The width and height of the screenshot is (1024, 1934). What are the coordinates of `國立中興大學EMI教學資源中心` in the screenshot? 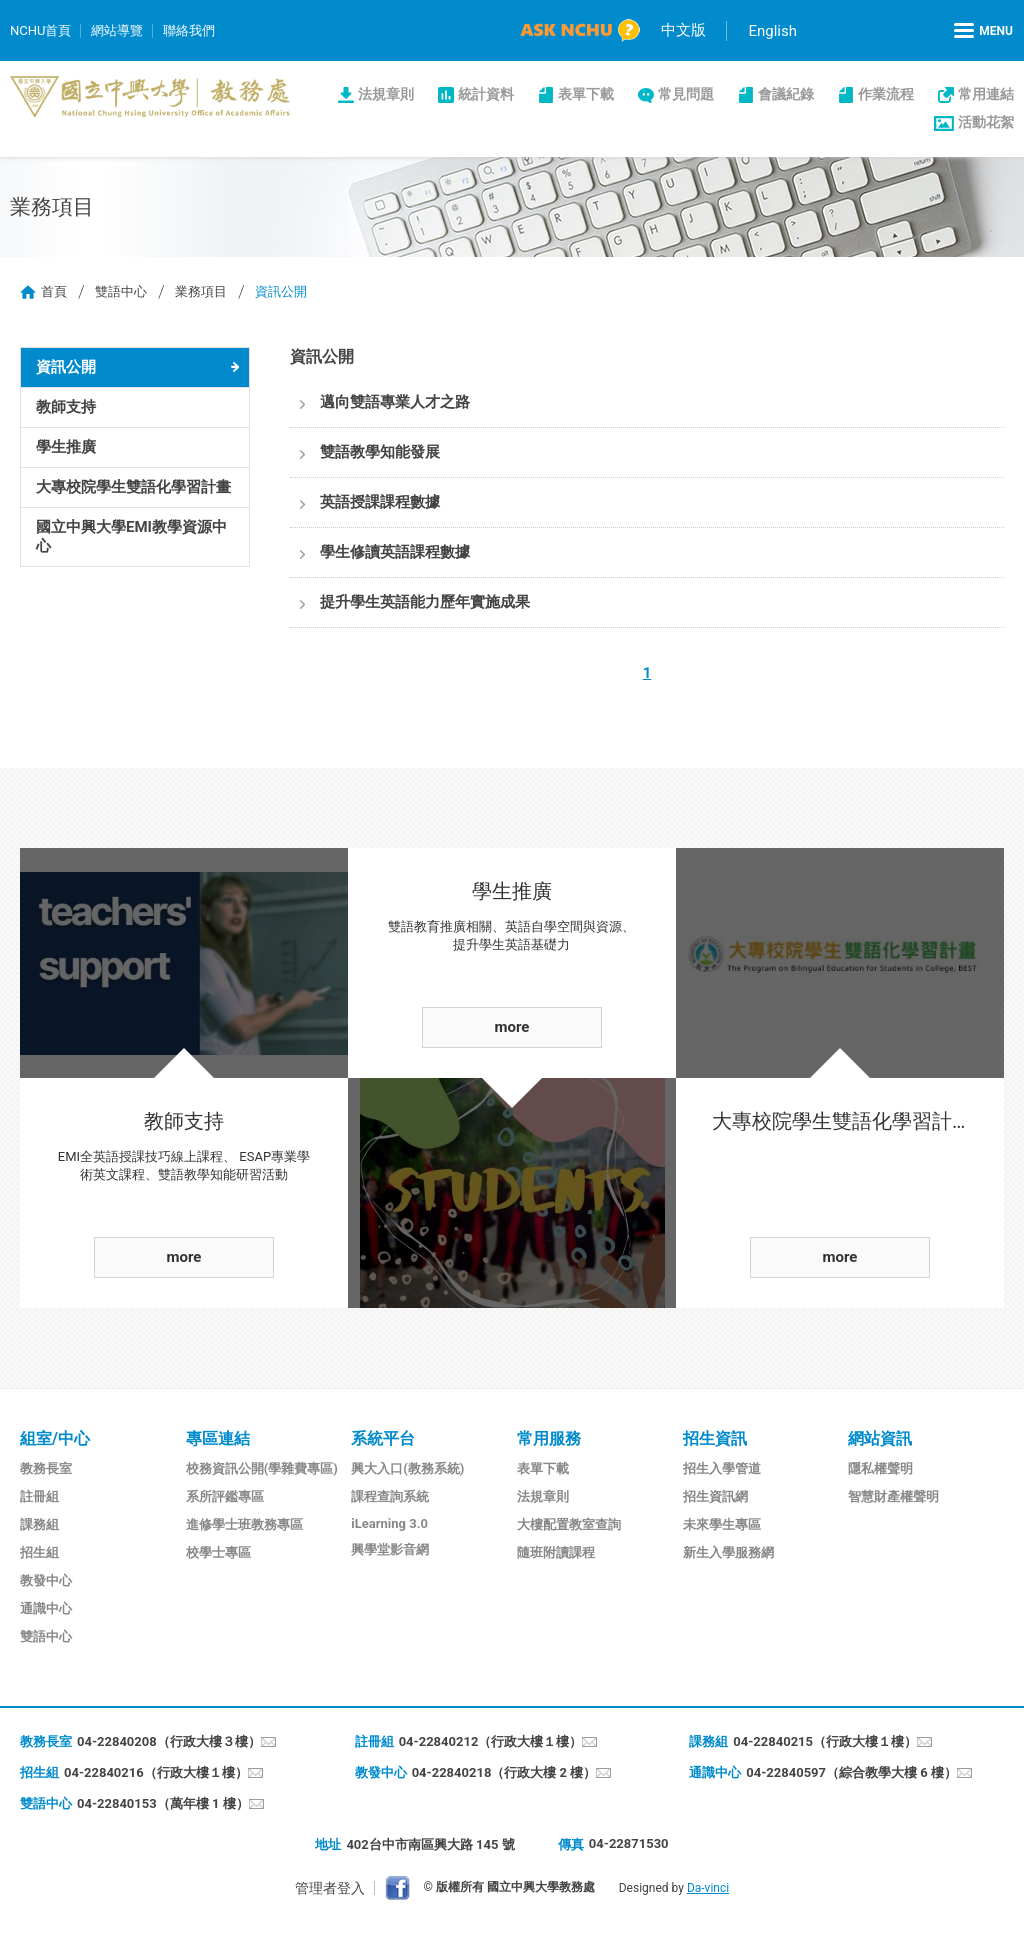 It's located at (131, 536).